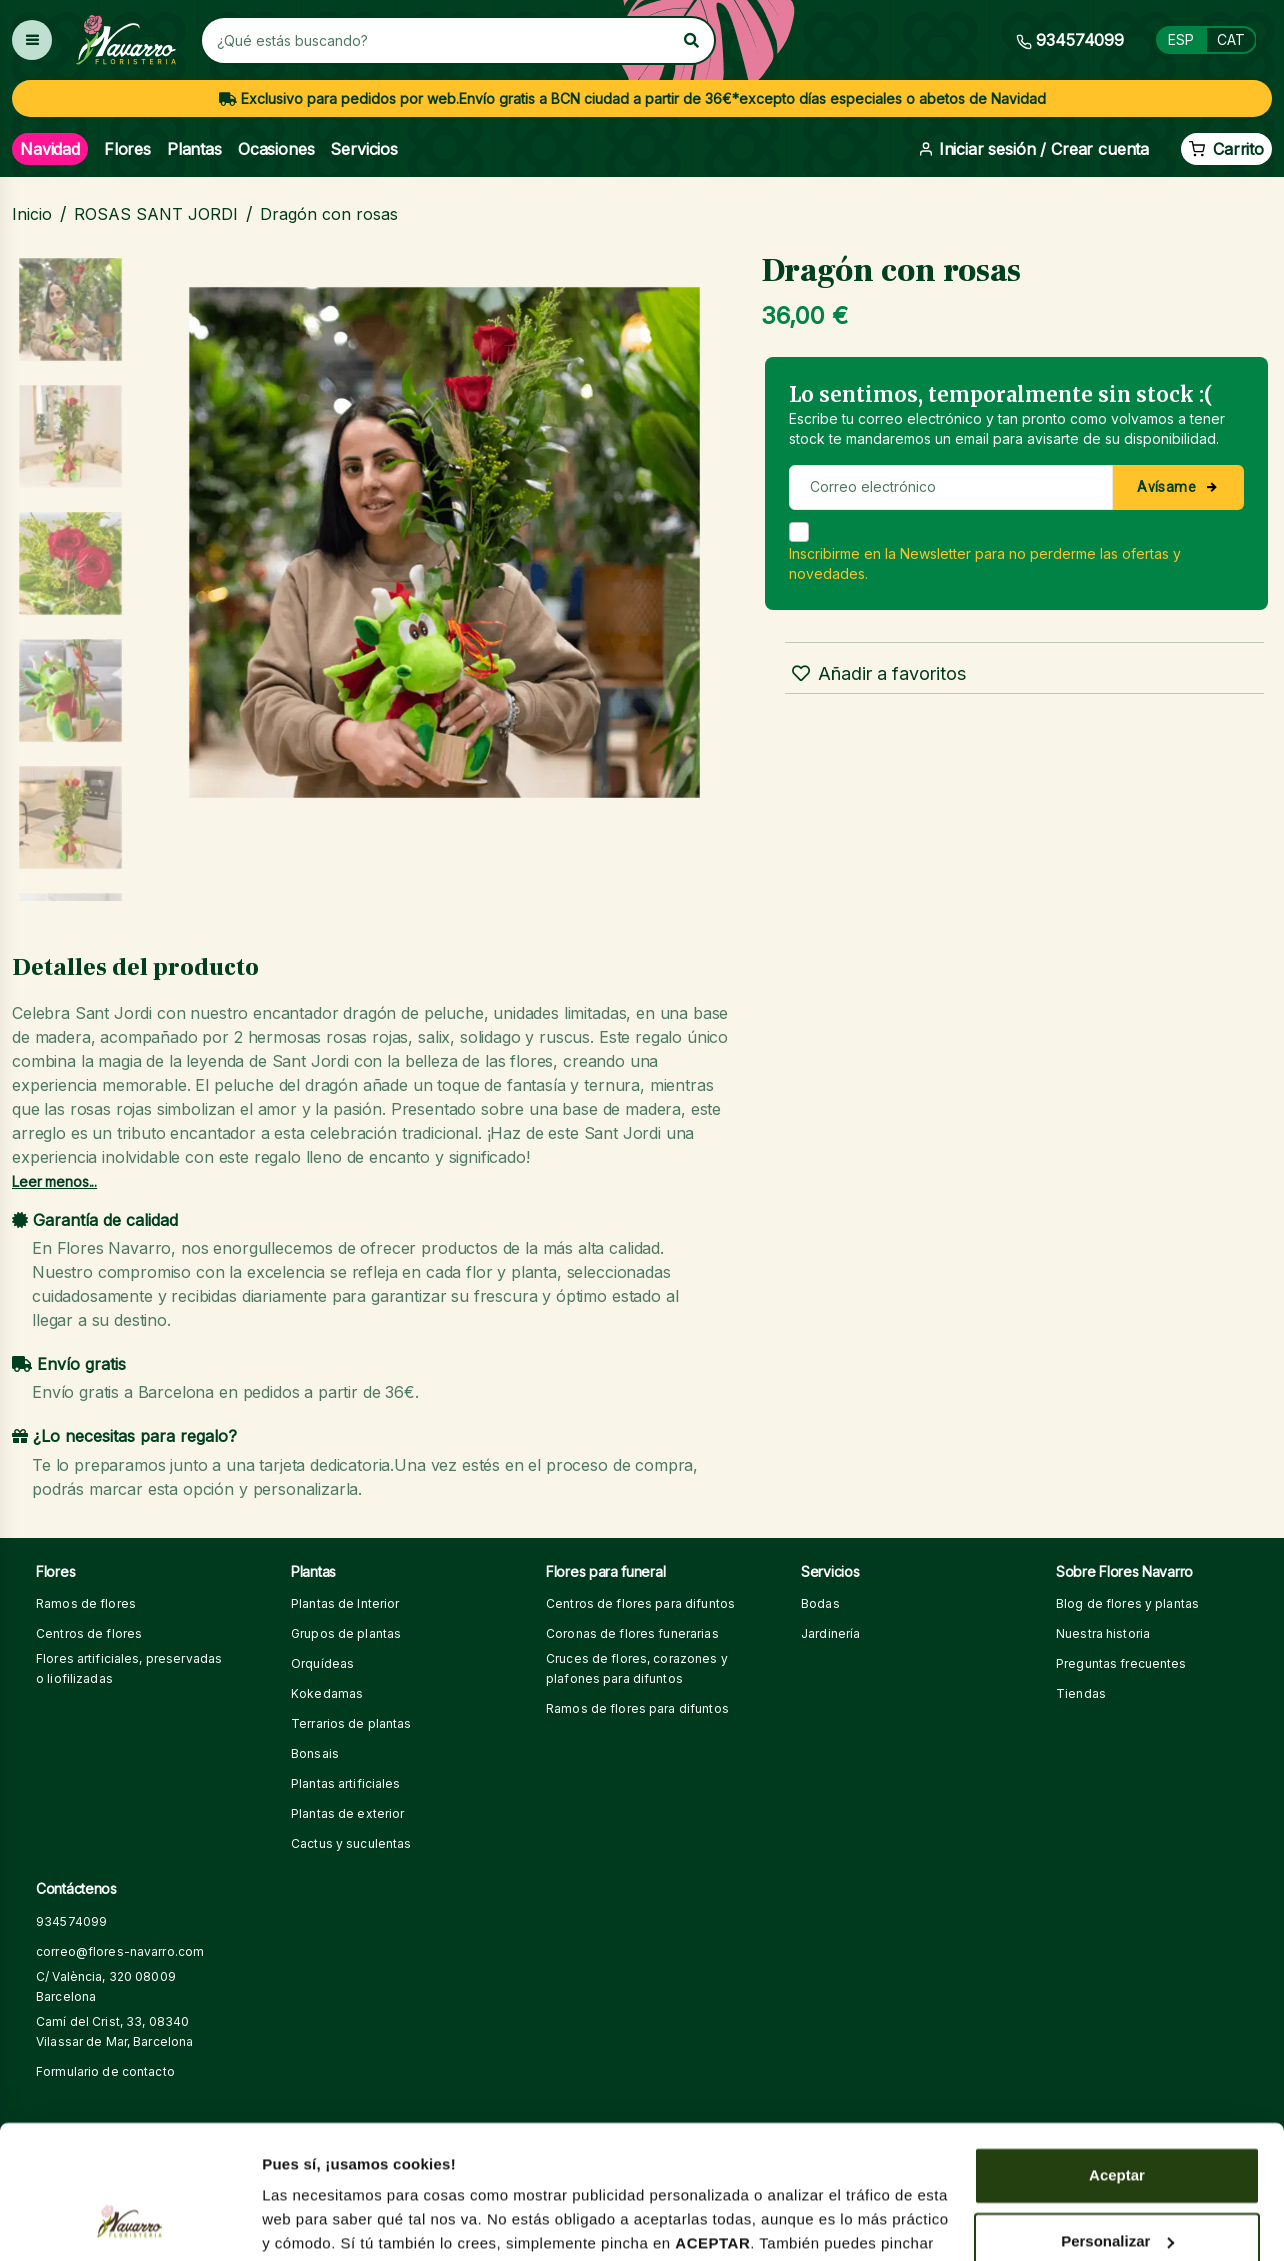 Image resolution: width=1284 pixels, height=2261 pixels. Describe the element at coordinates (156, 214) in the screenshot. I see `ROSAS SANT JORDI` at that location.